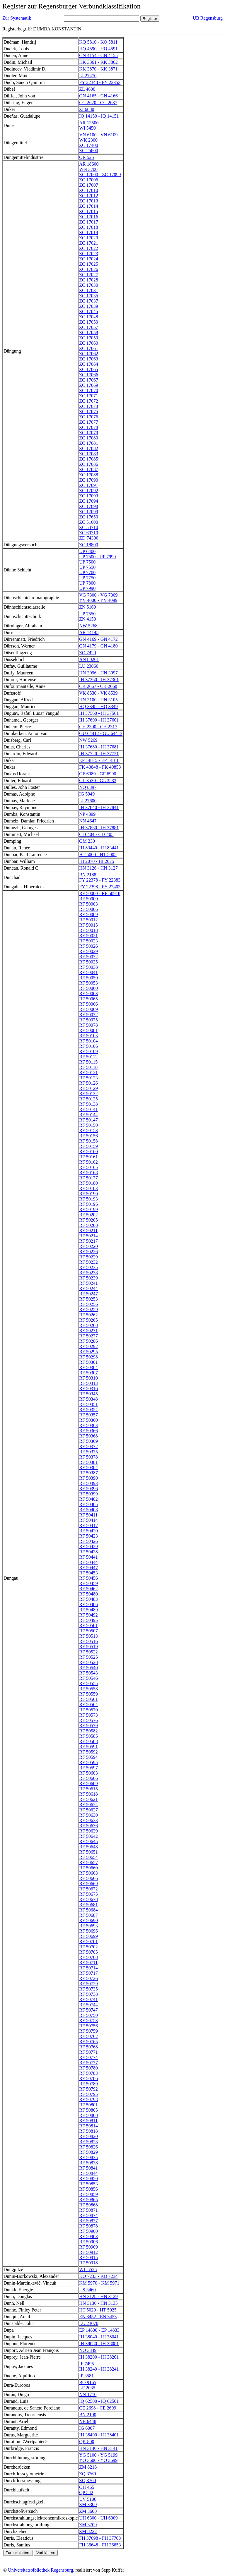 The image size is (225, 2576). What do you see at coordinates (88, 2157) in the screenshot?
I see `RF 50835` at bounding box center [88, 2157].